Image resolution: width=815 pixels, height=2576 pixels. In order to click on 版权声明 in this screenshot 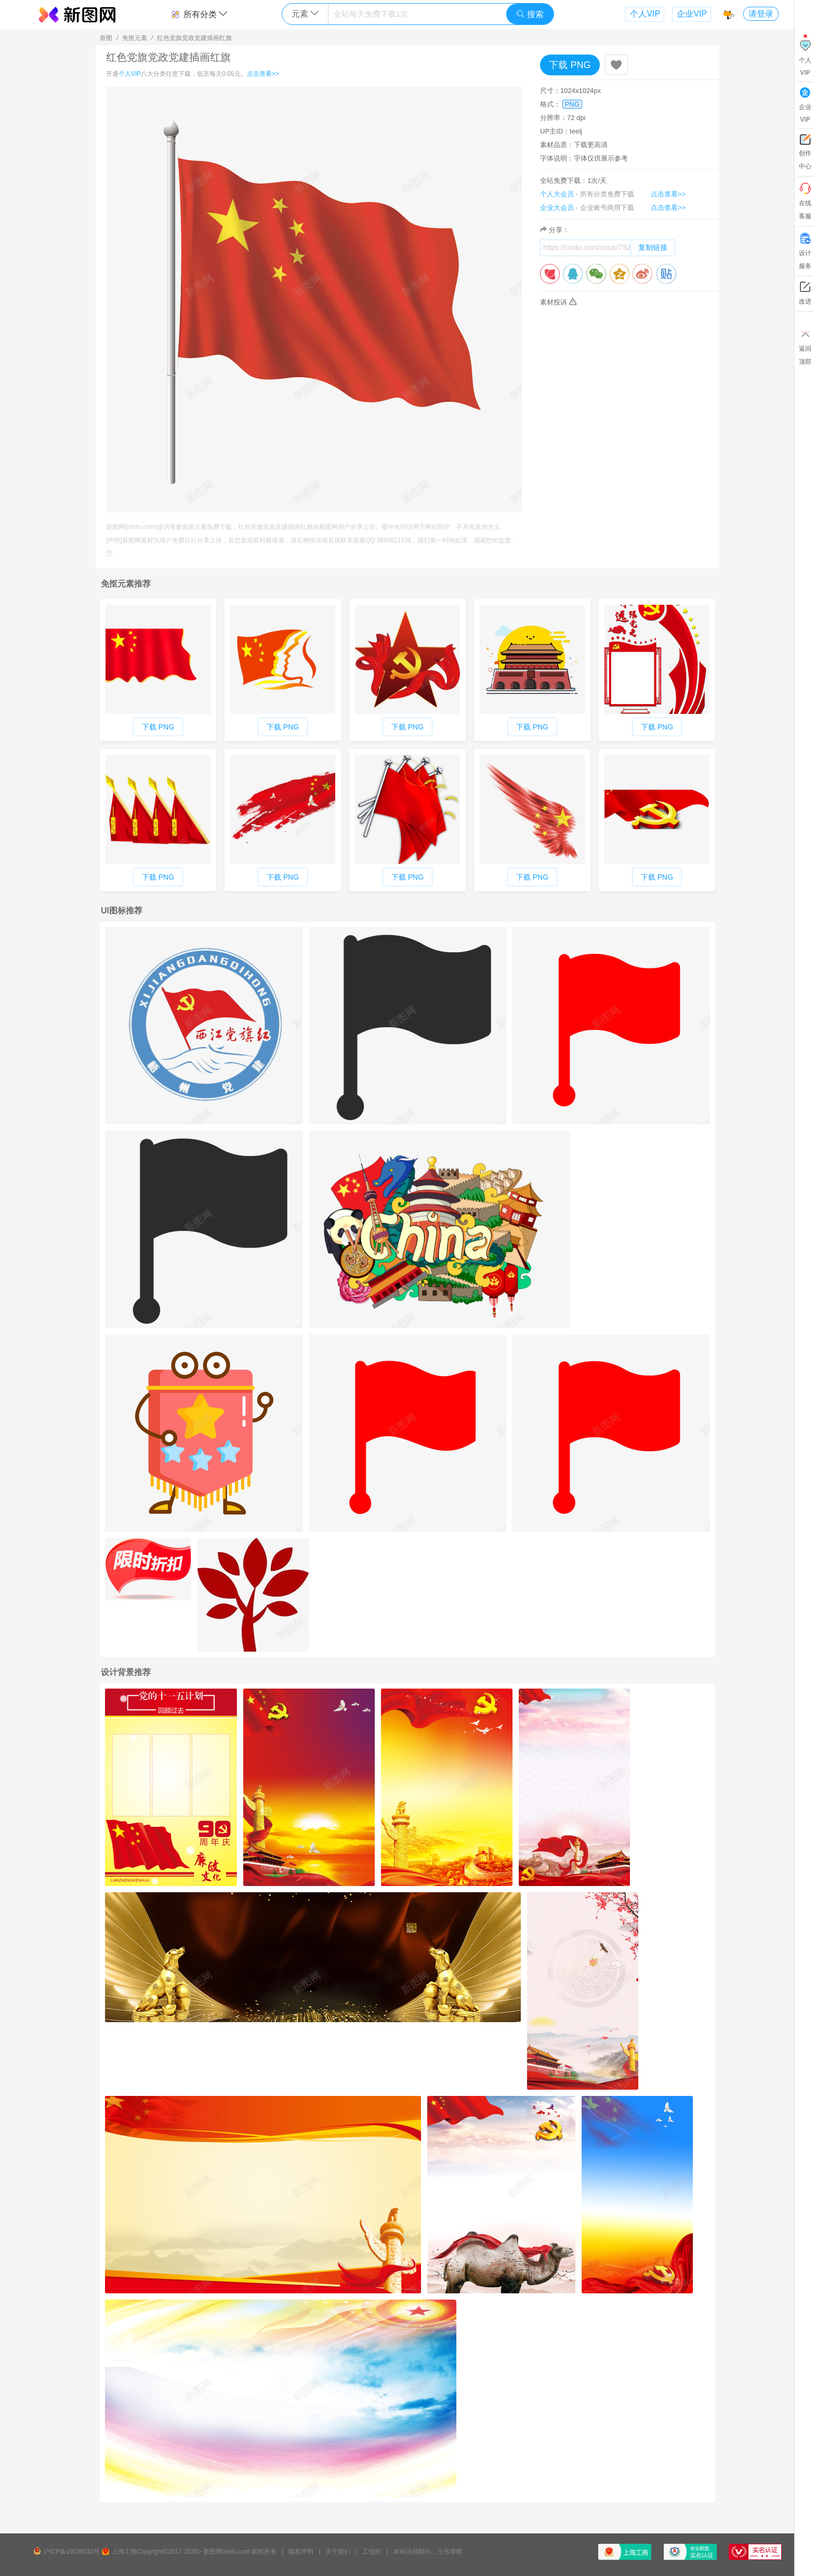, I will do `click(300, 2551)`.